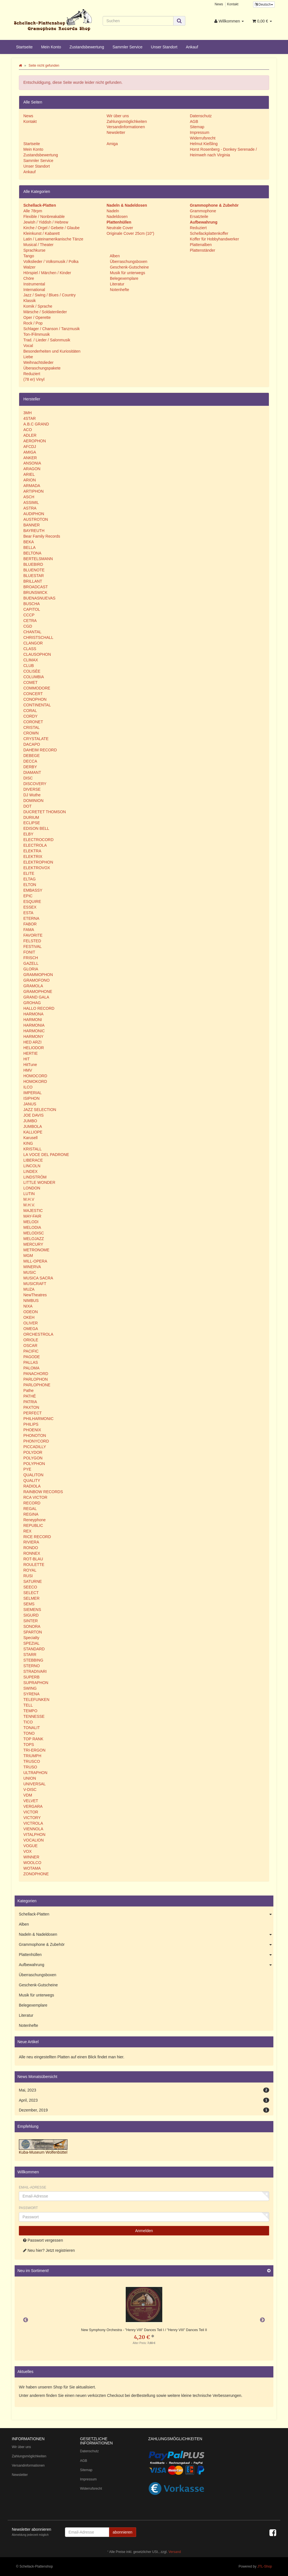  What do you see at coordinates (33, 1238) in the screenshot?
I see `MELOJAZZ` at bounding box center [33, 1238].